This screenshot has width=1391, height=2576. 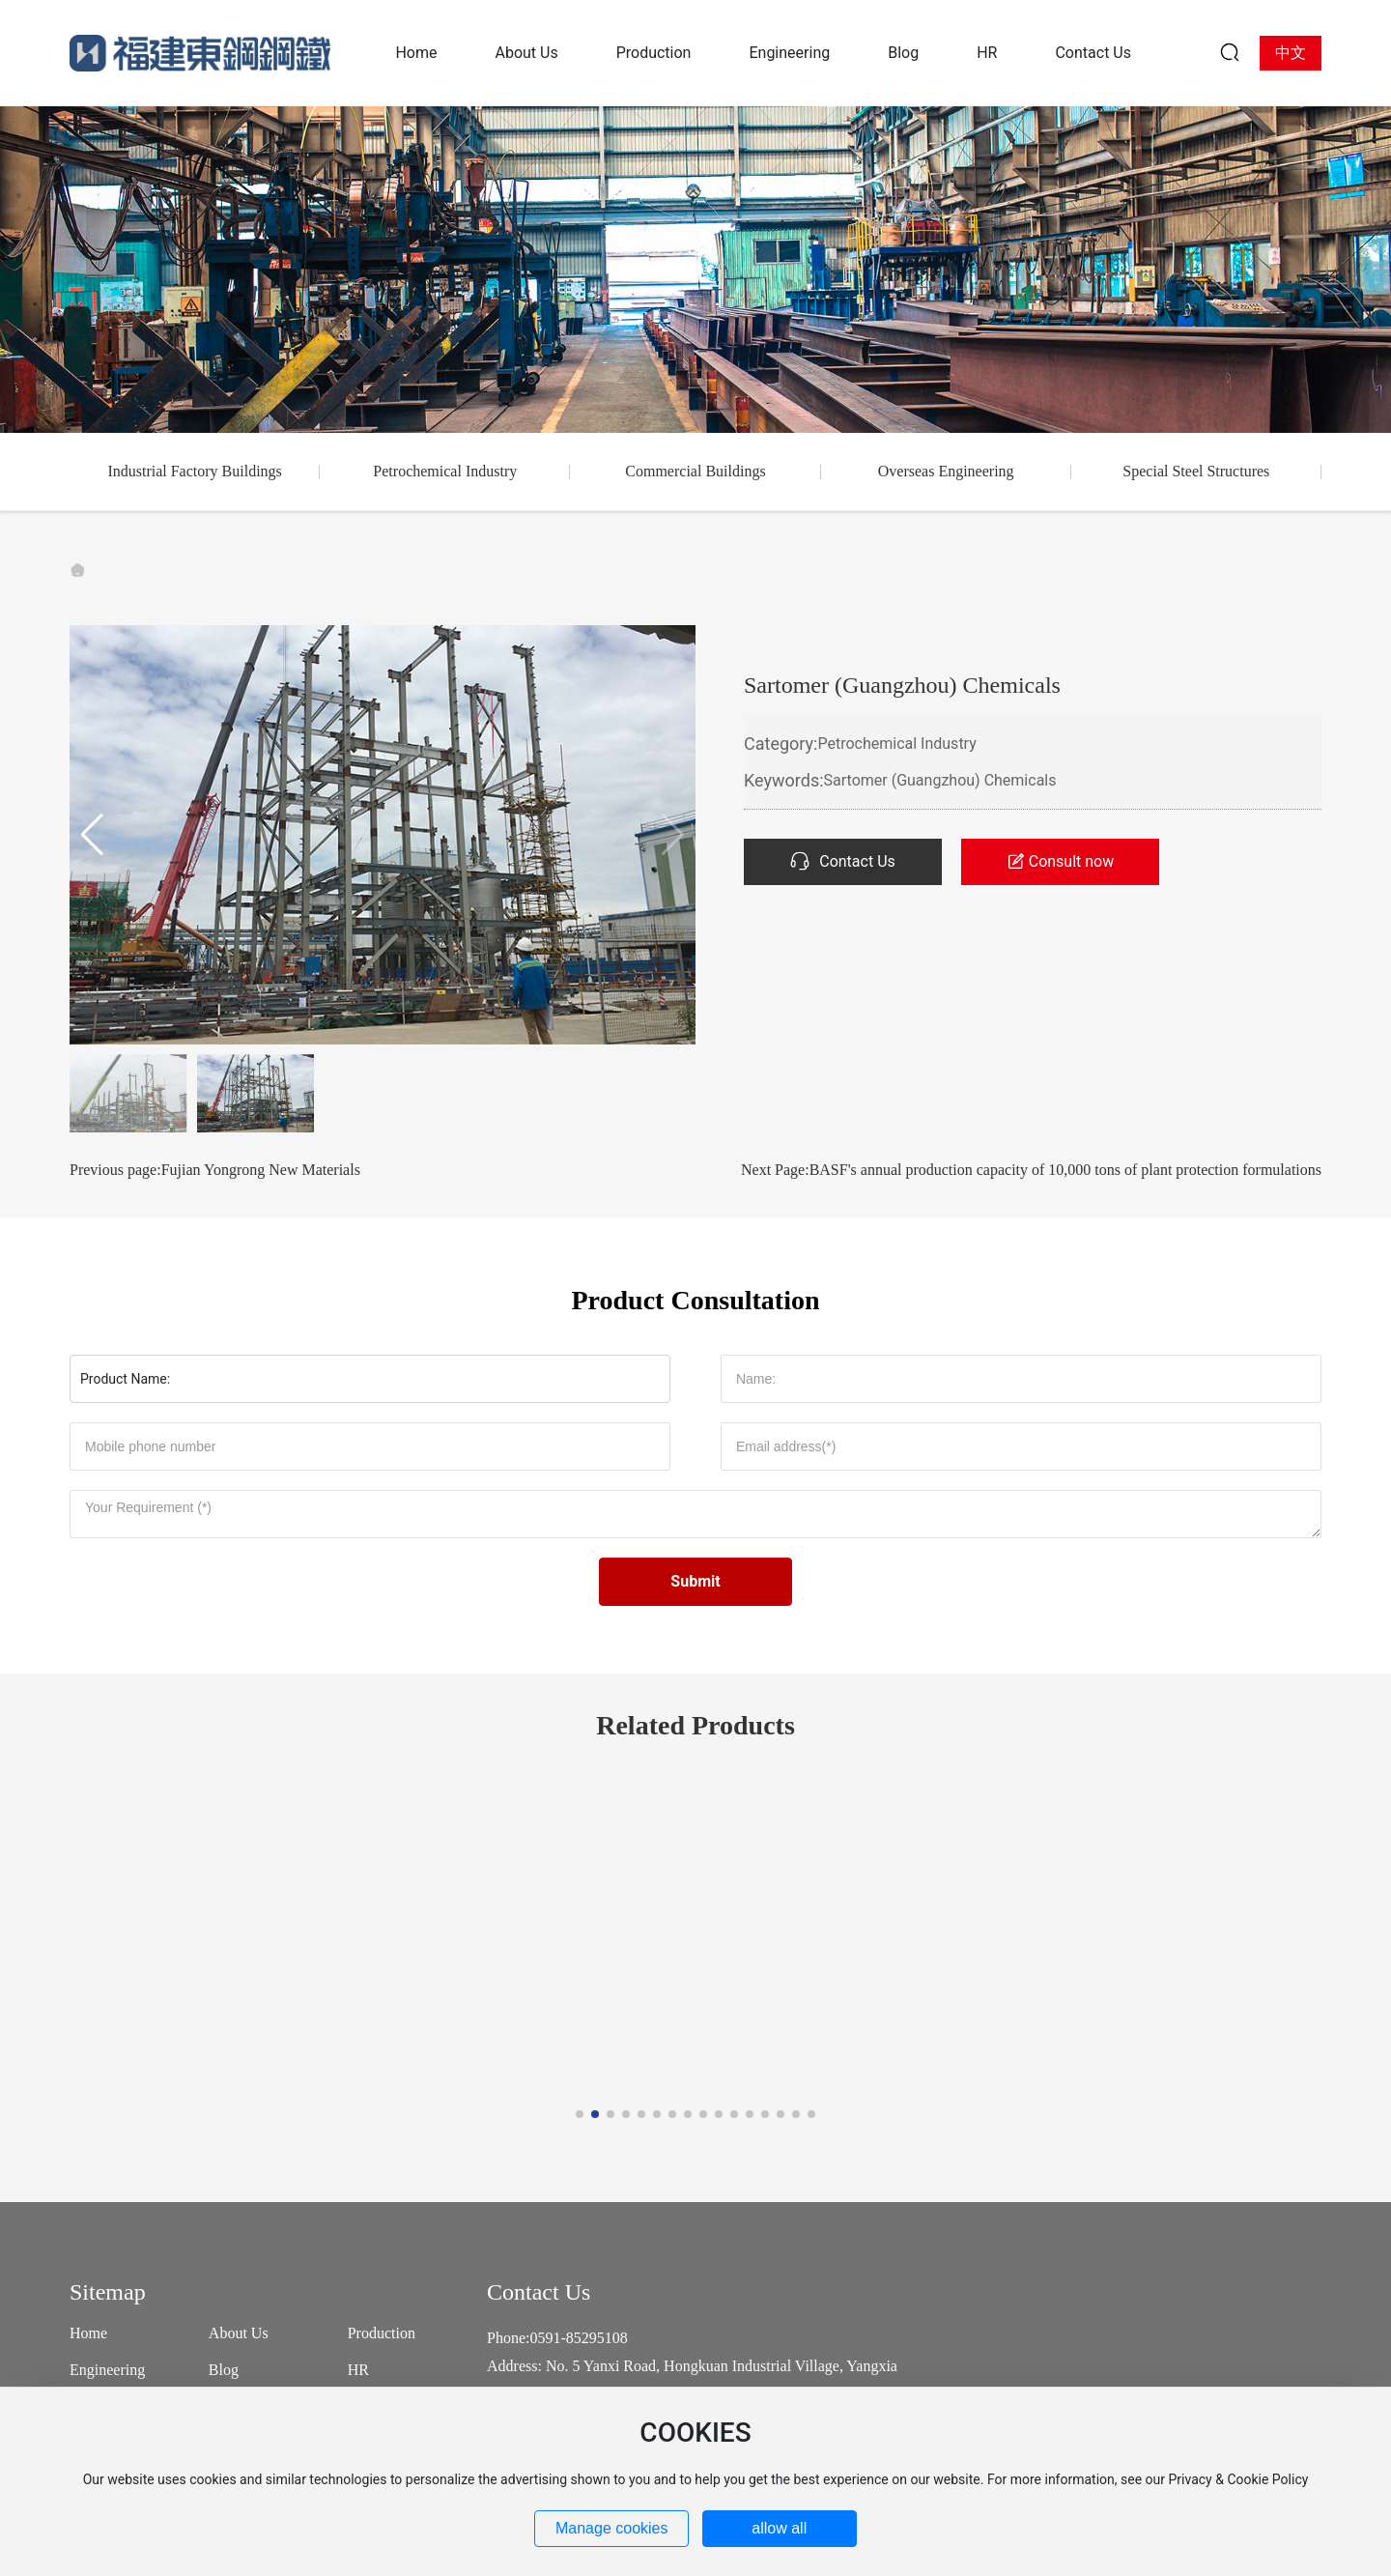 What do you see at coordinates (1065, 1169) in the screenshot?
I see `BASF's annual production capacity of 10,000 tons of plant protection formulations` at bounding box center [1065, 1169].